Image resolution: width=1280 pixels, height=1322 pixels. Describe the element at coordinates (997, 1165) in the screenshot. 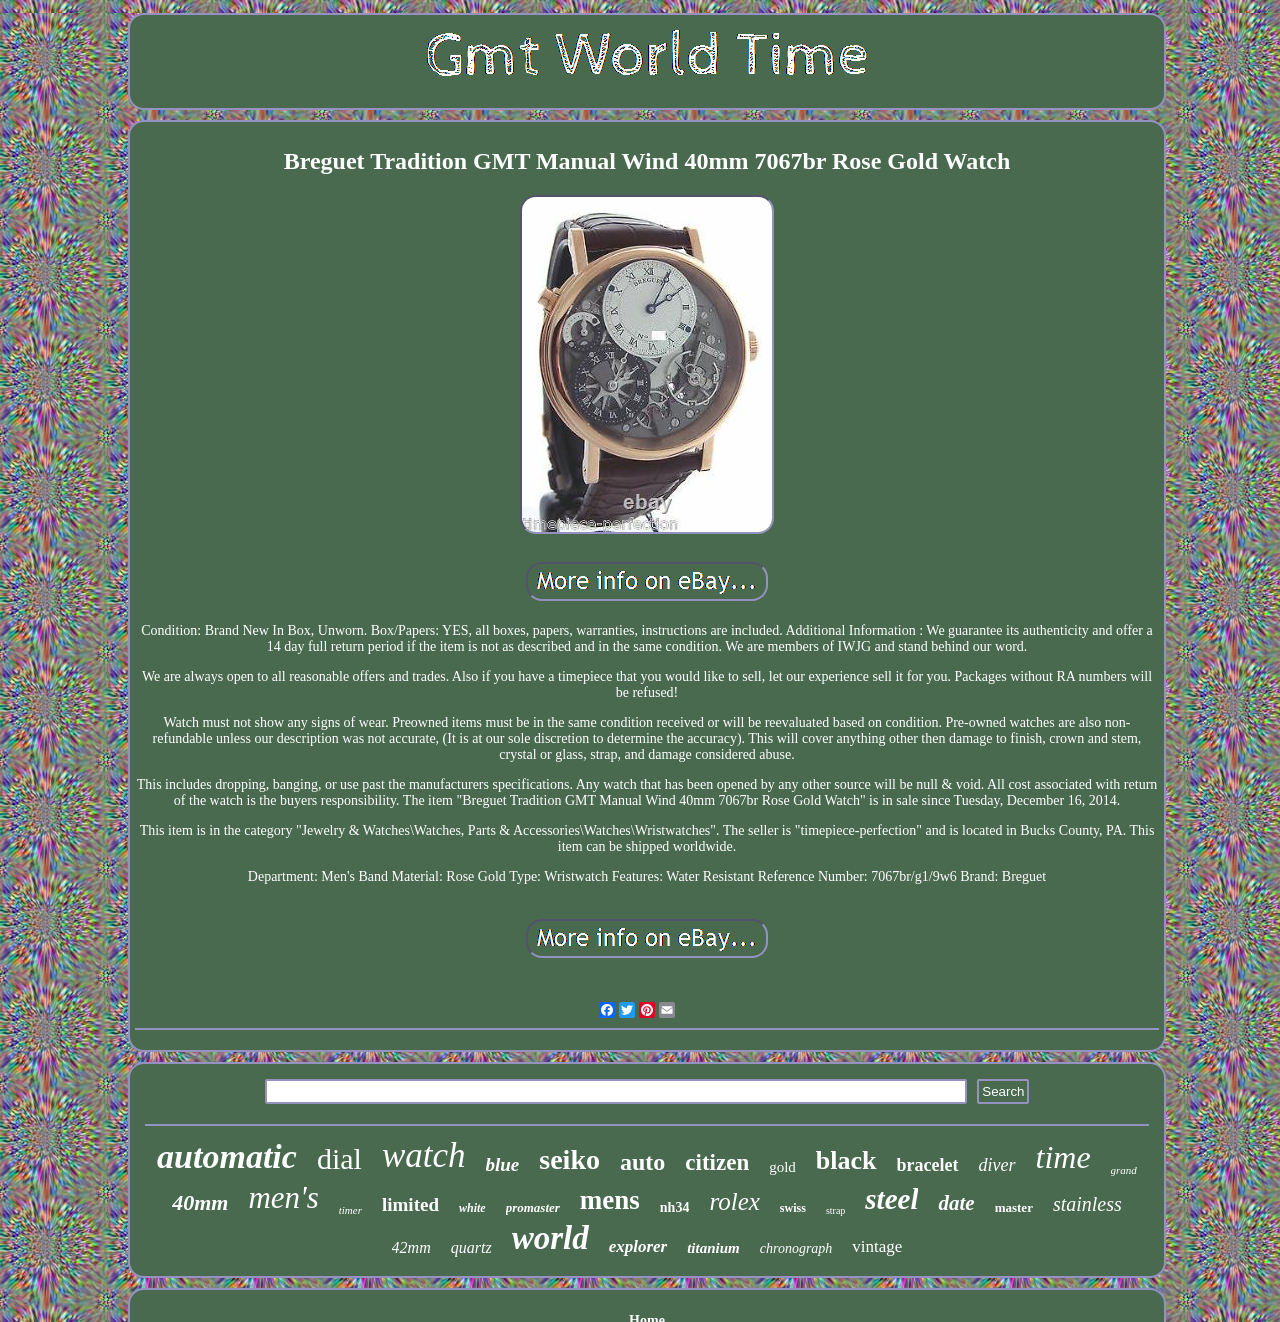

I see `diver` at that location.